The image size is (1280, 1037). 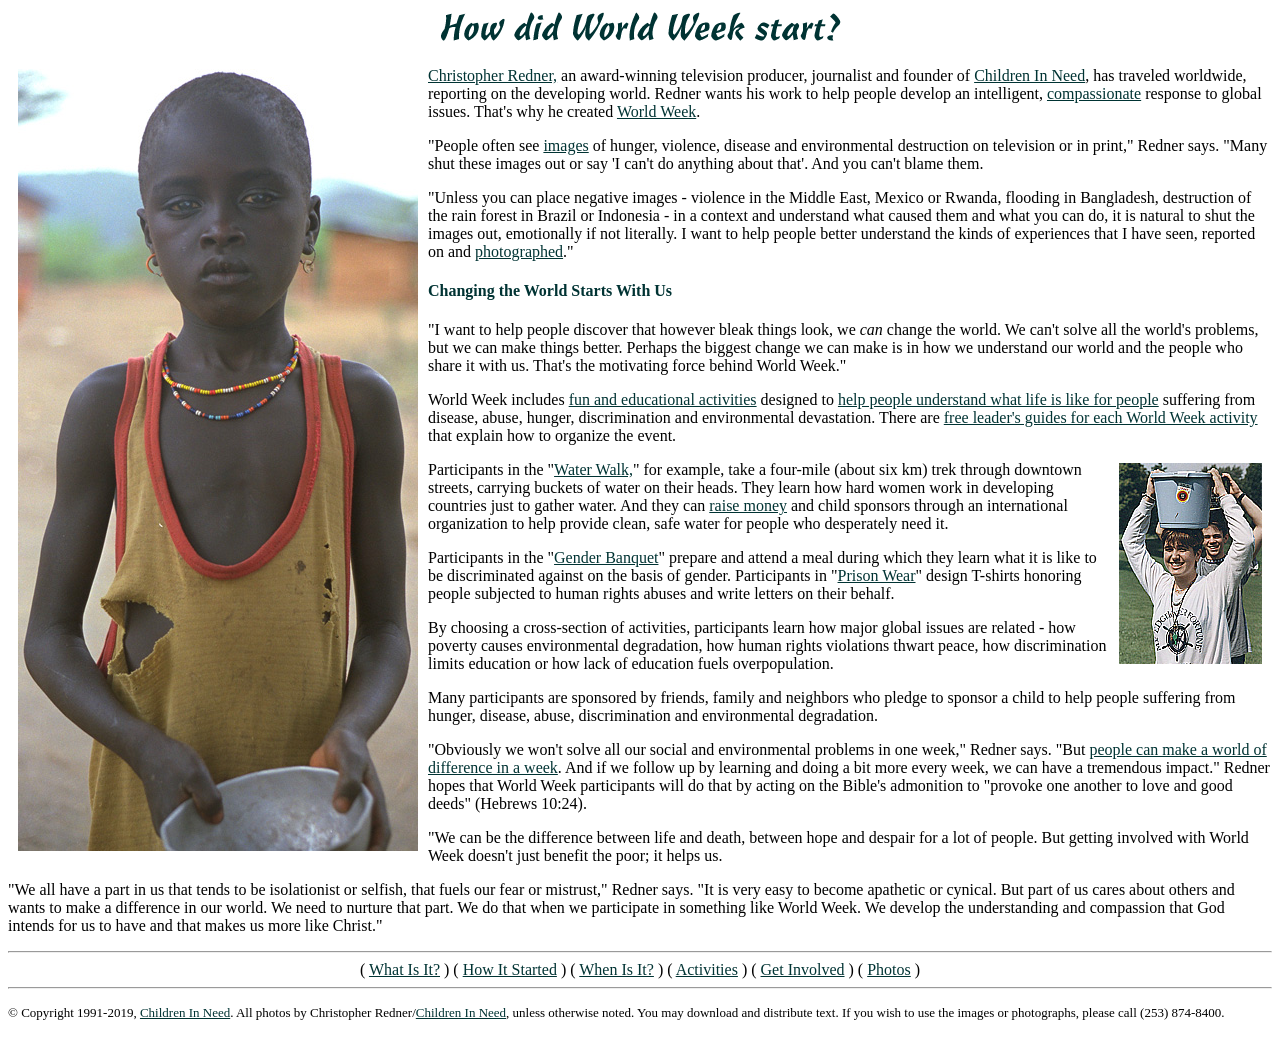 What do you see at coordinates (616, 969) in the screenshot?
I see `When Is It?` at bounding box center [616, 969].